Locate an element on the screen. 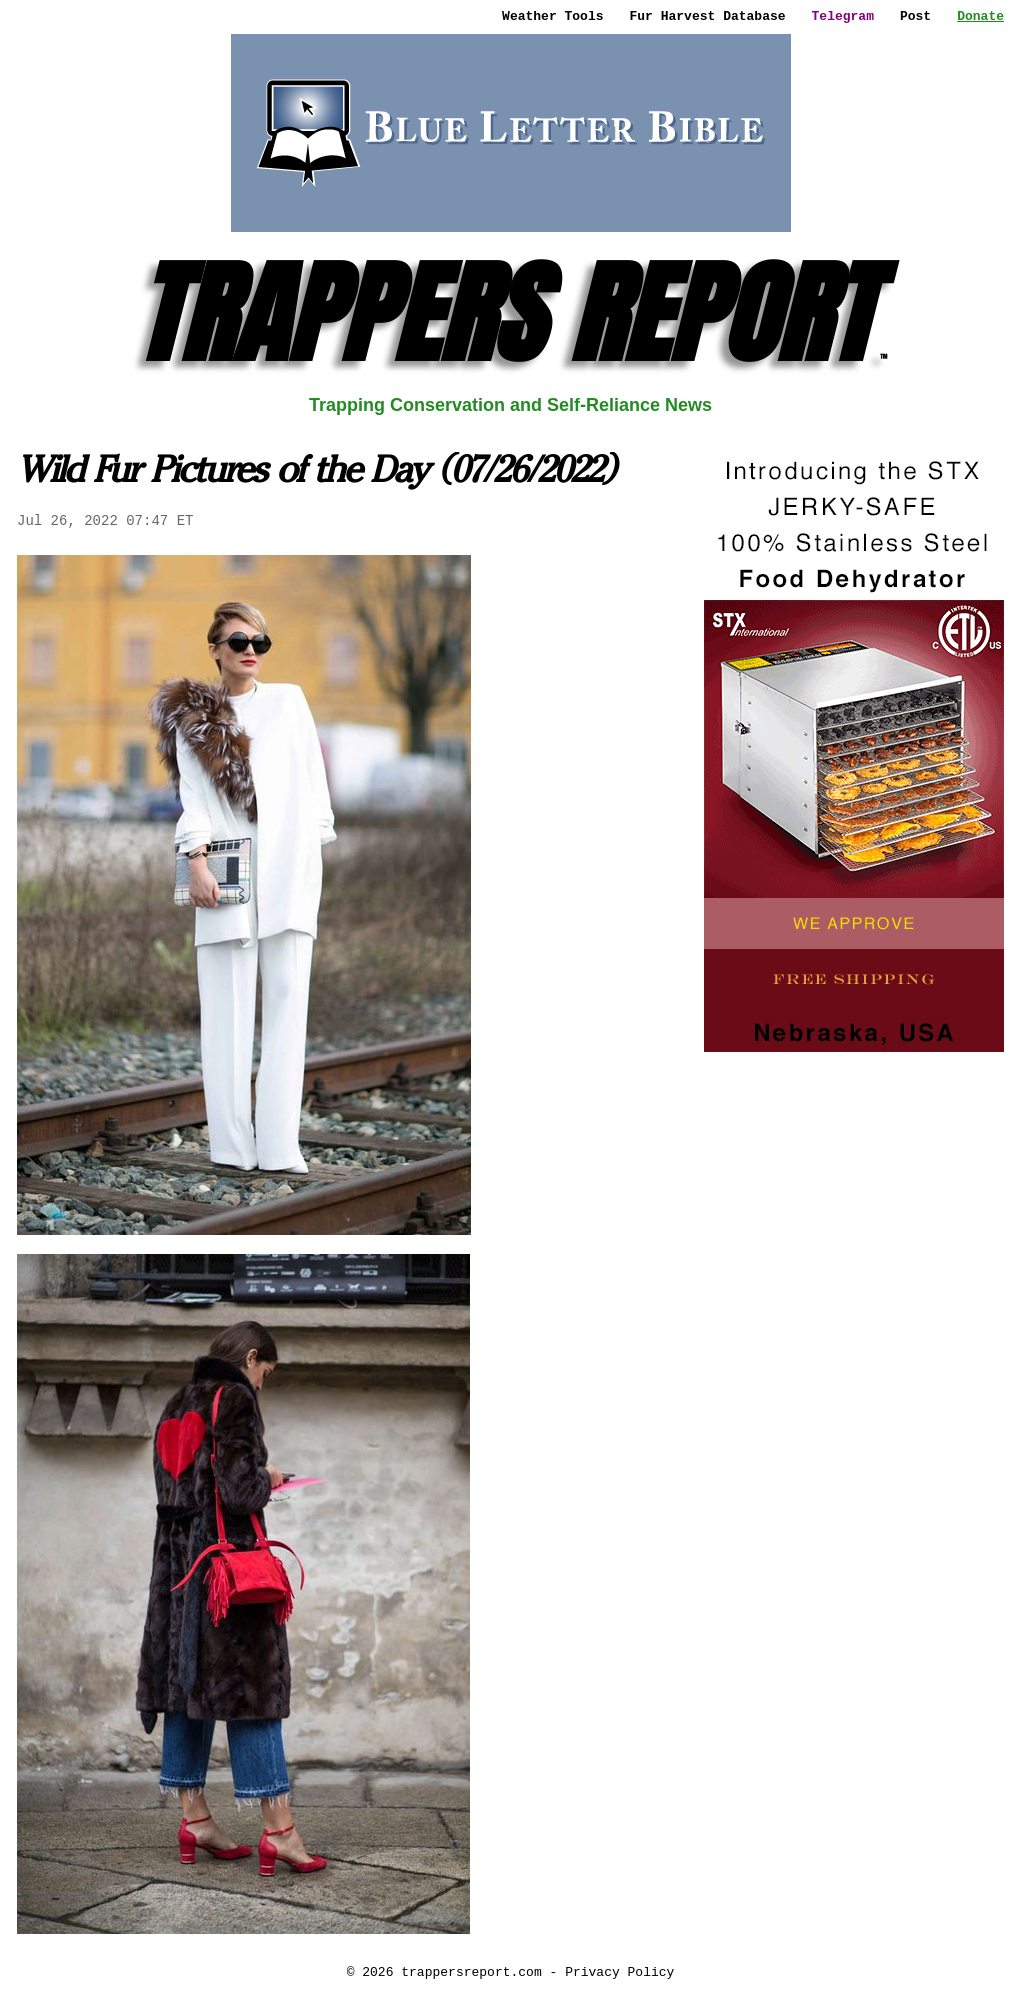  Post is located at coordinates (915, 16).